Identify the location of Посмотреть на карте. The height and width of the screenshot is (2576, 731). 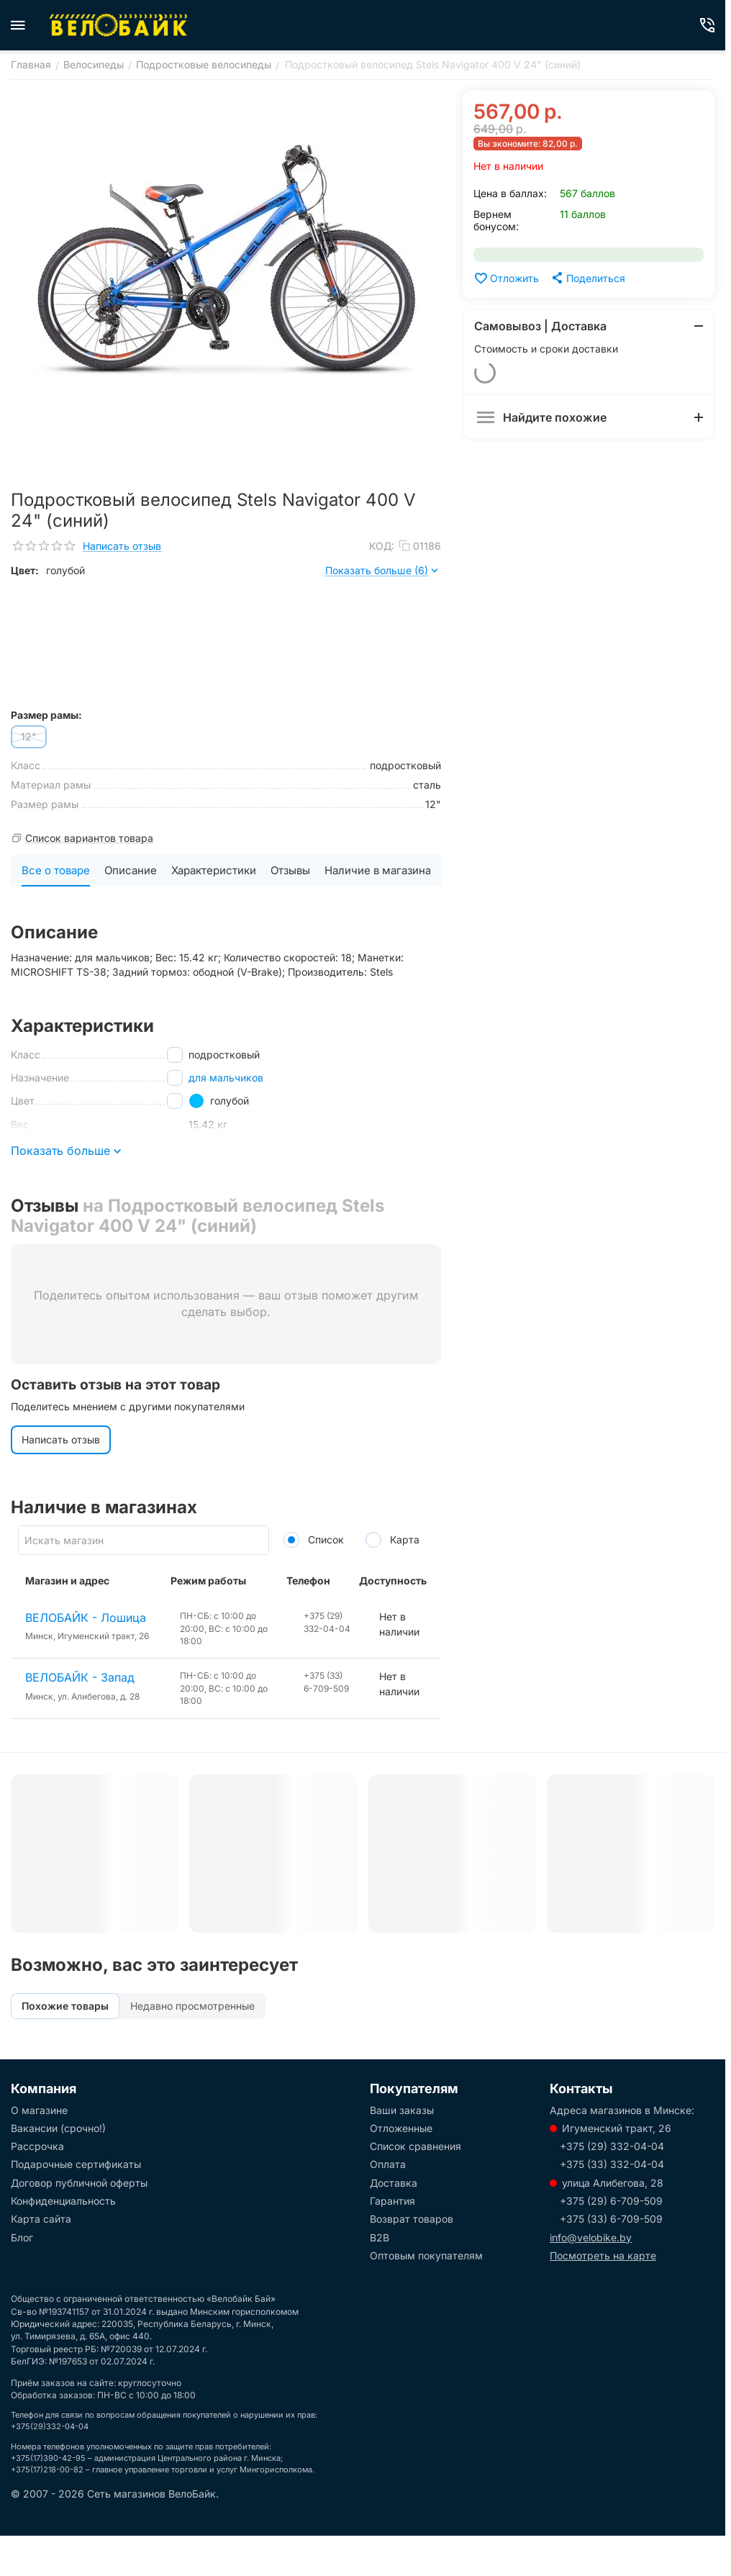
(603, 2255).